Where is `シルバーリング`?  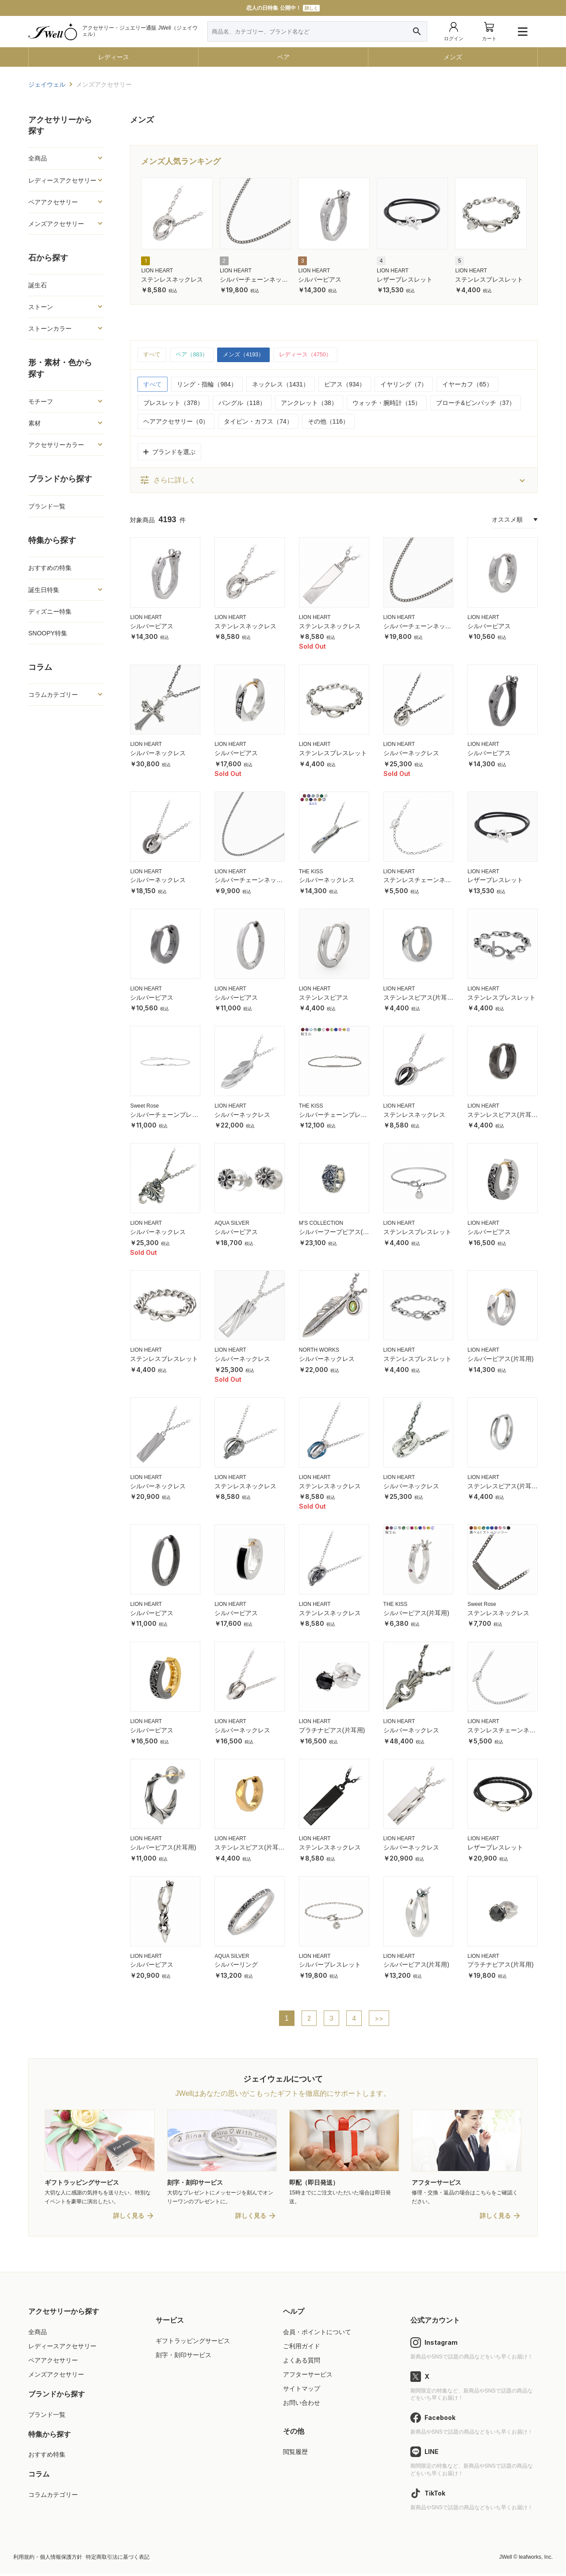
シルバーリング is located at coordinates (236, 1965).